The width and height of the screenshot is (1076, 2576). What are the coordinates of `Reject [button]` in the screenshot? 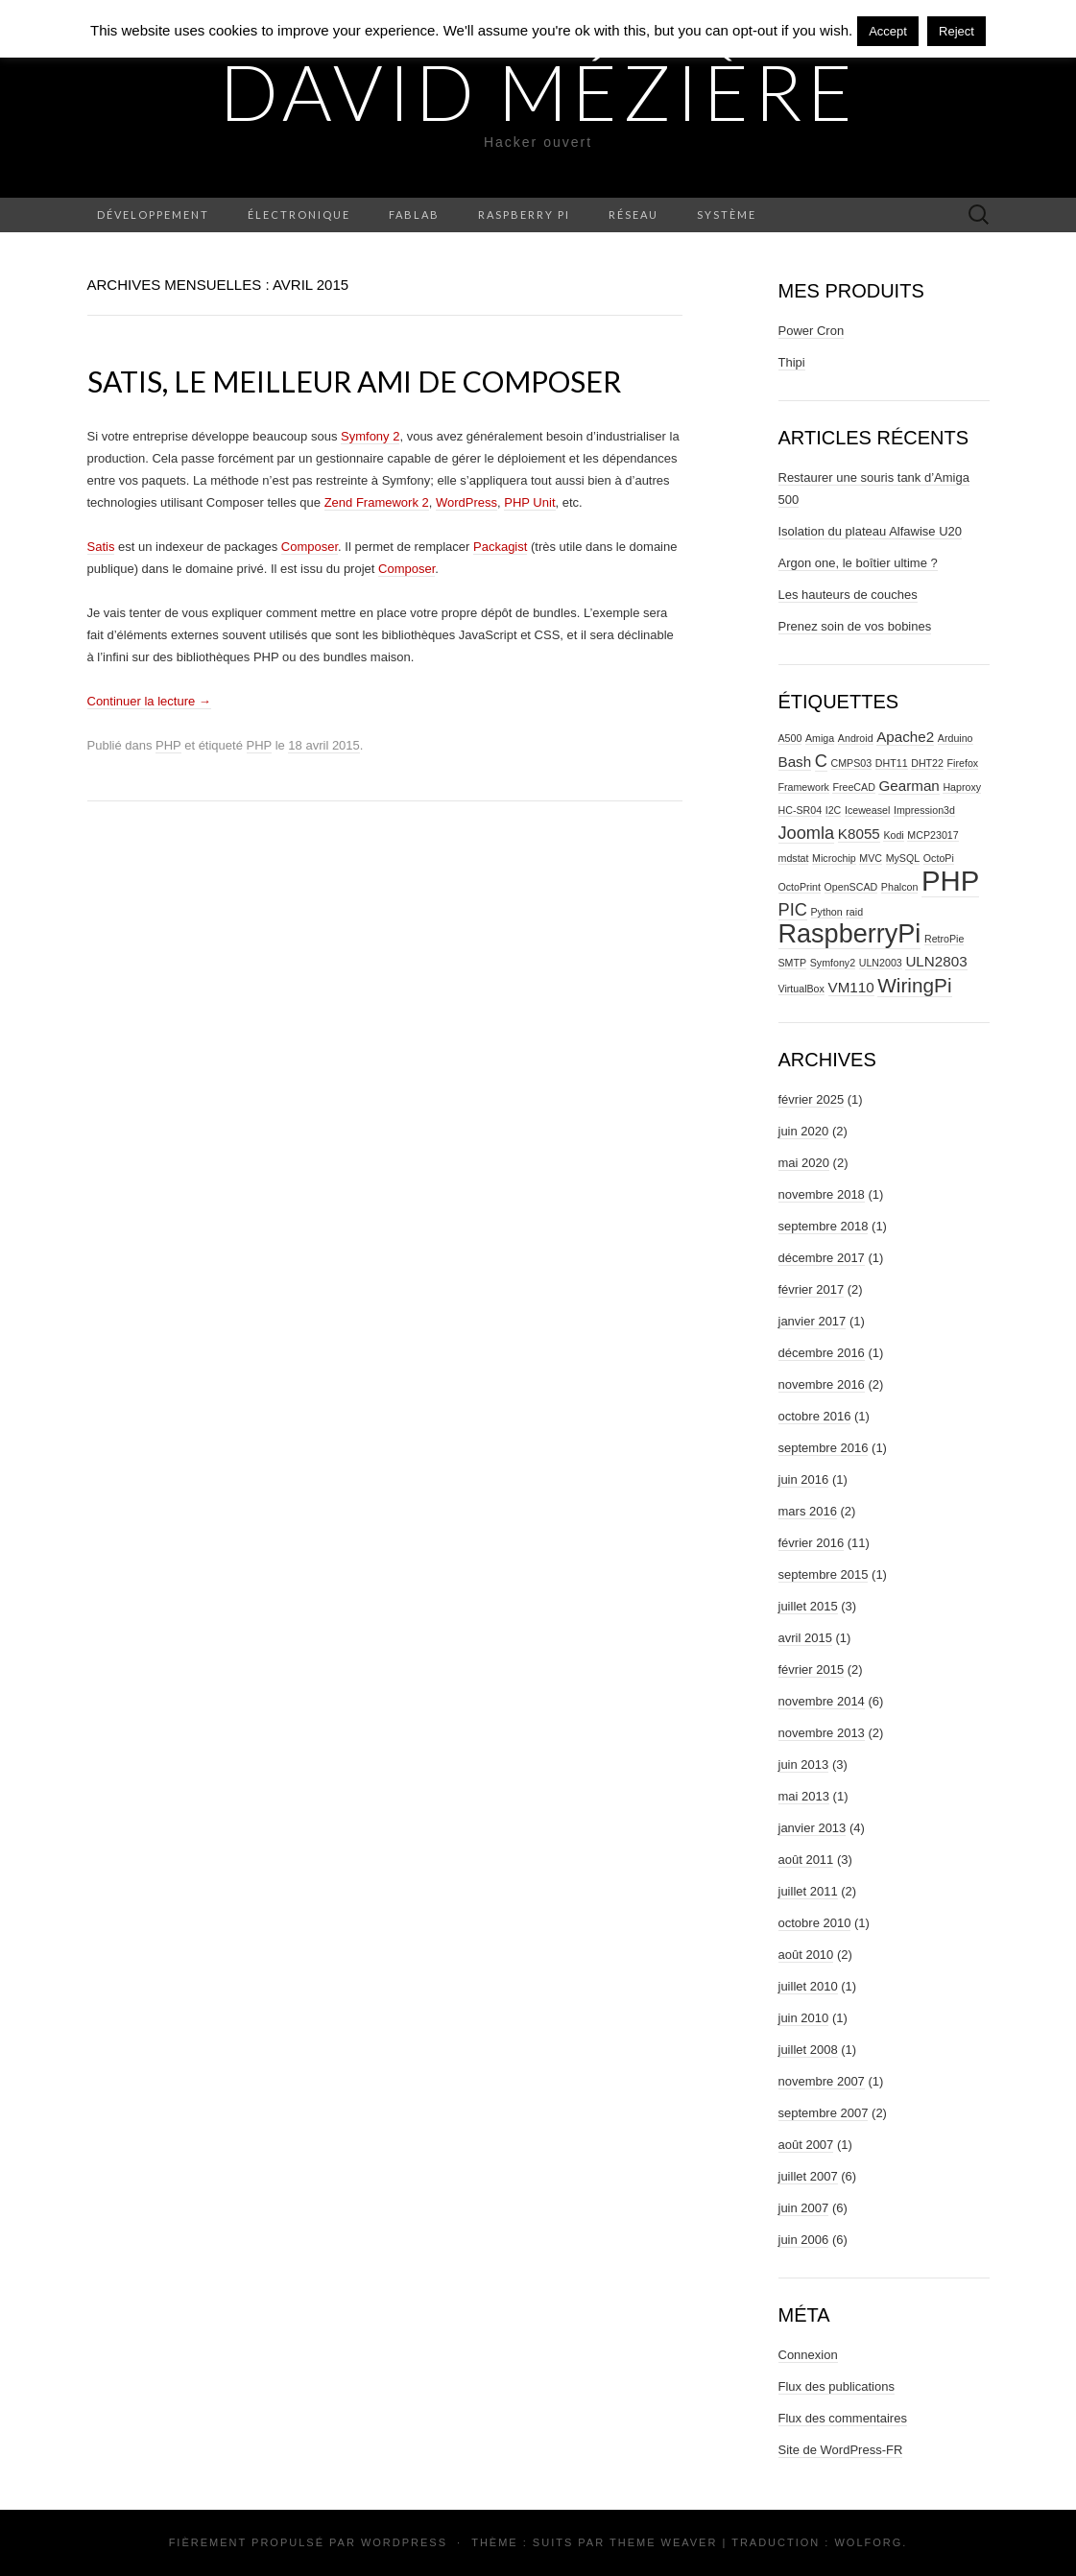 It's located at (956, 31).